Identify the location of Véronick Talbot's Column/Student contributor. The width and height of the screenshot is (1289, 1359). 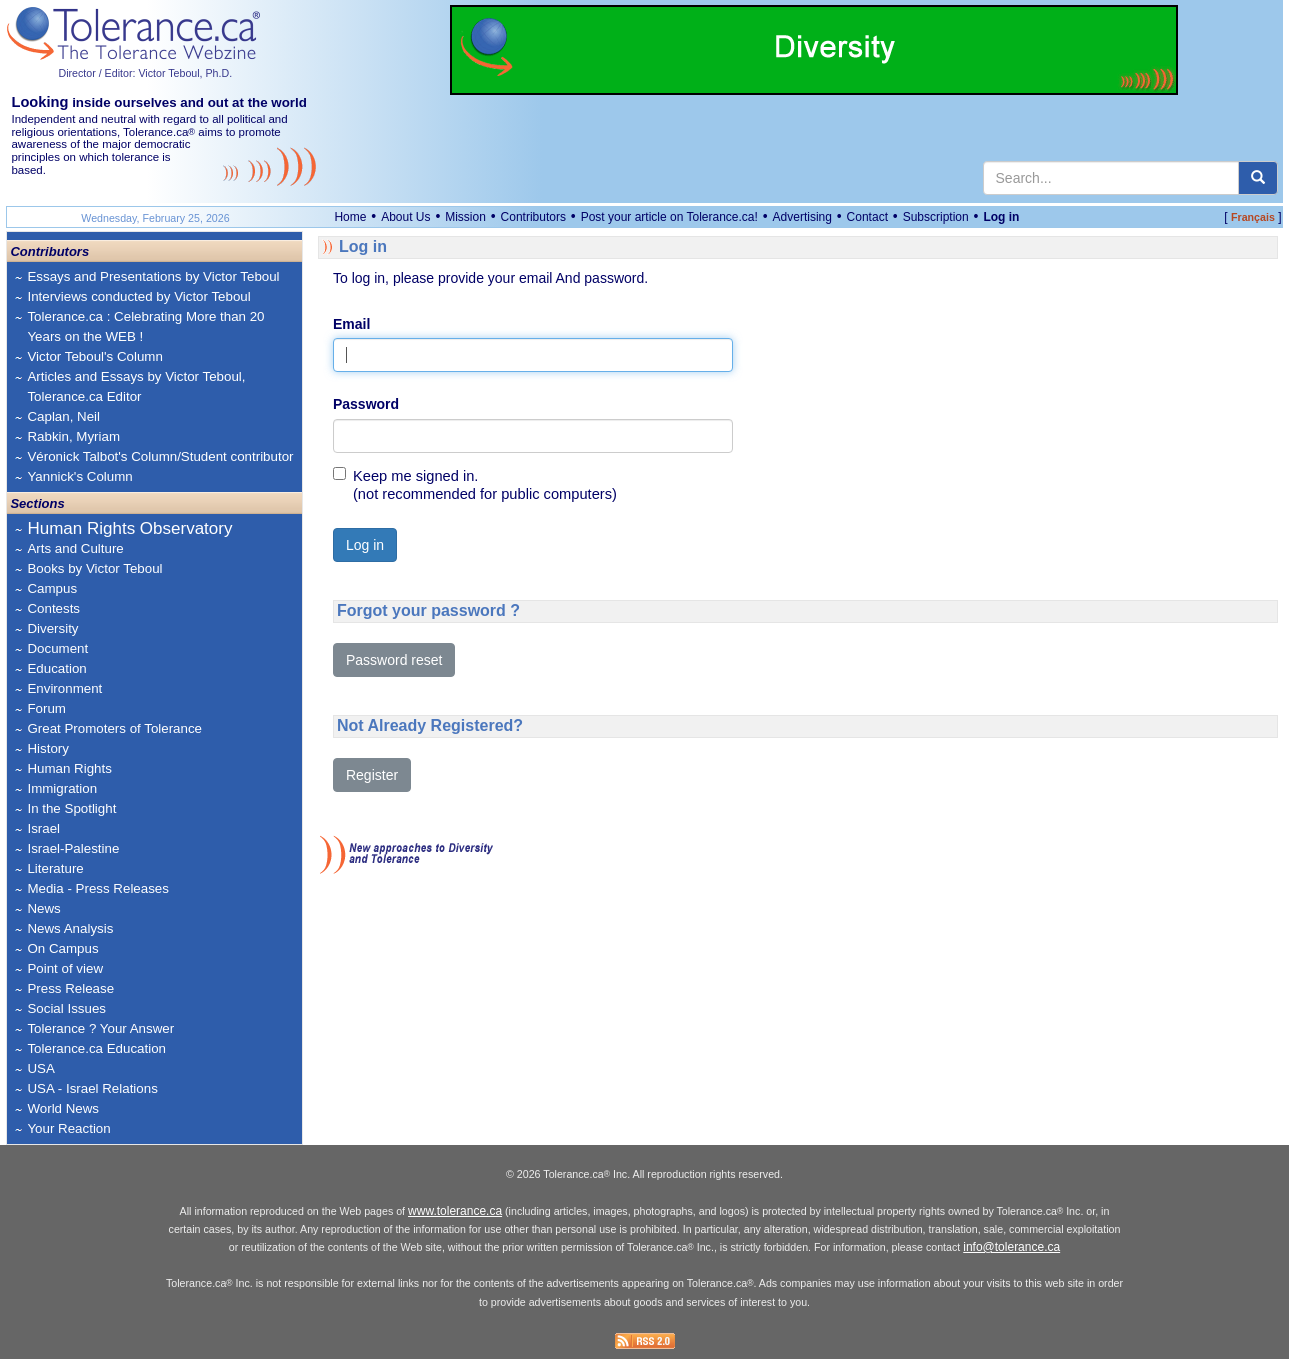
(160, 456).